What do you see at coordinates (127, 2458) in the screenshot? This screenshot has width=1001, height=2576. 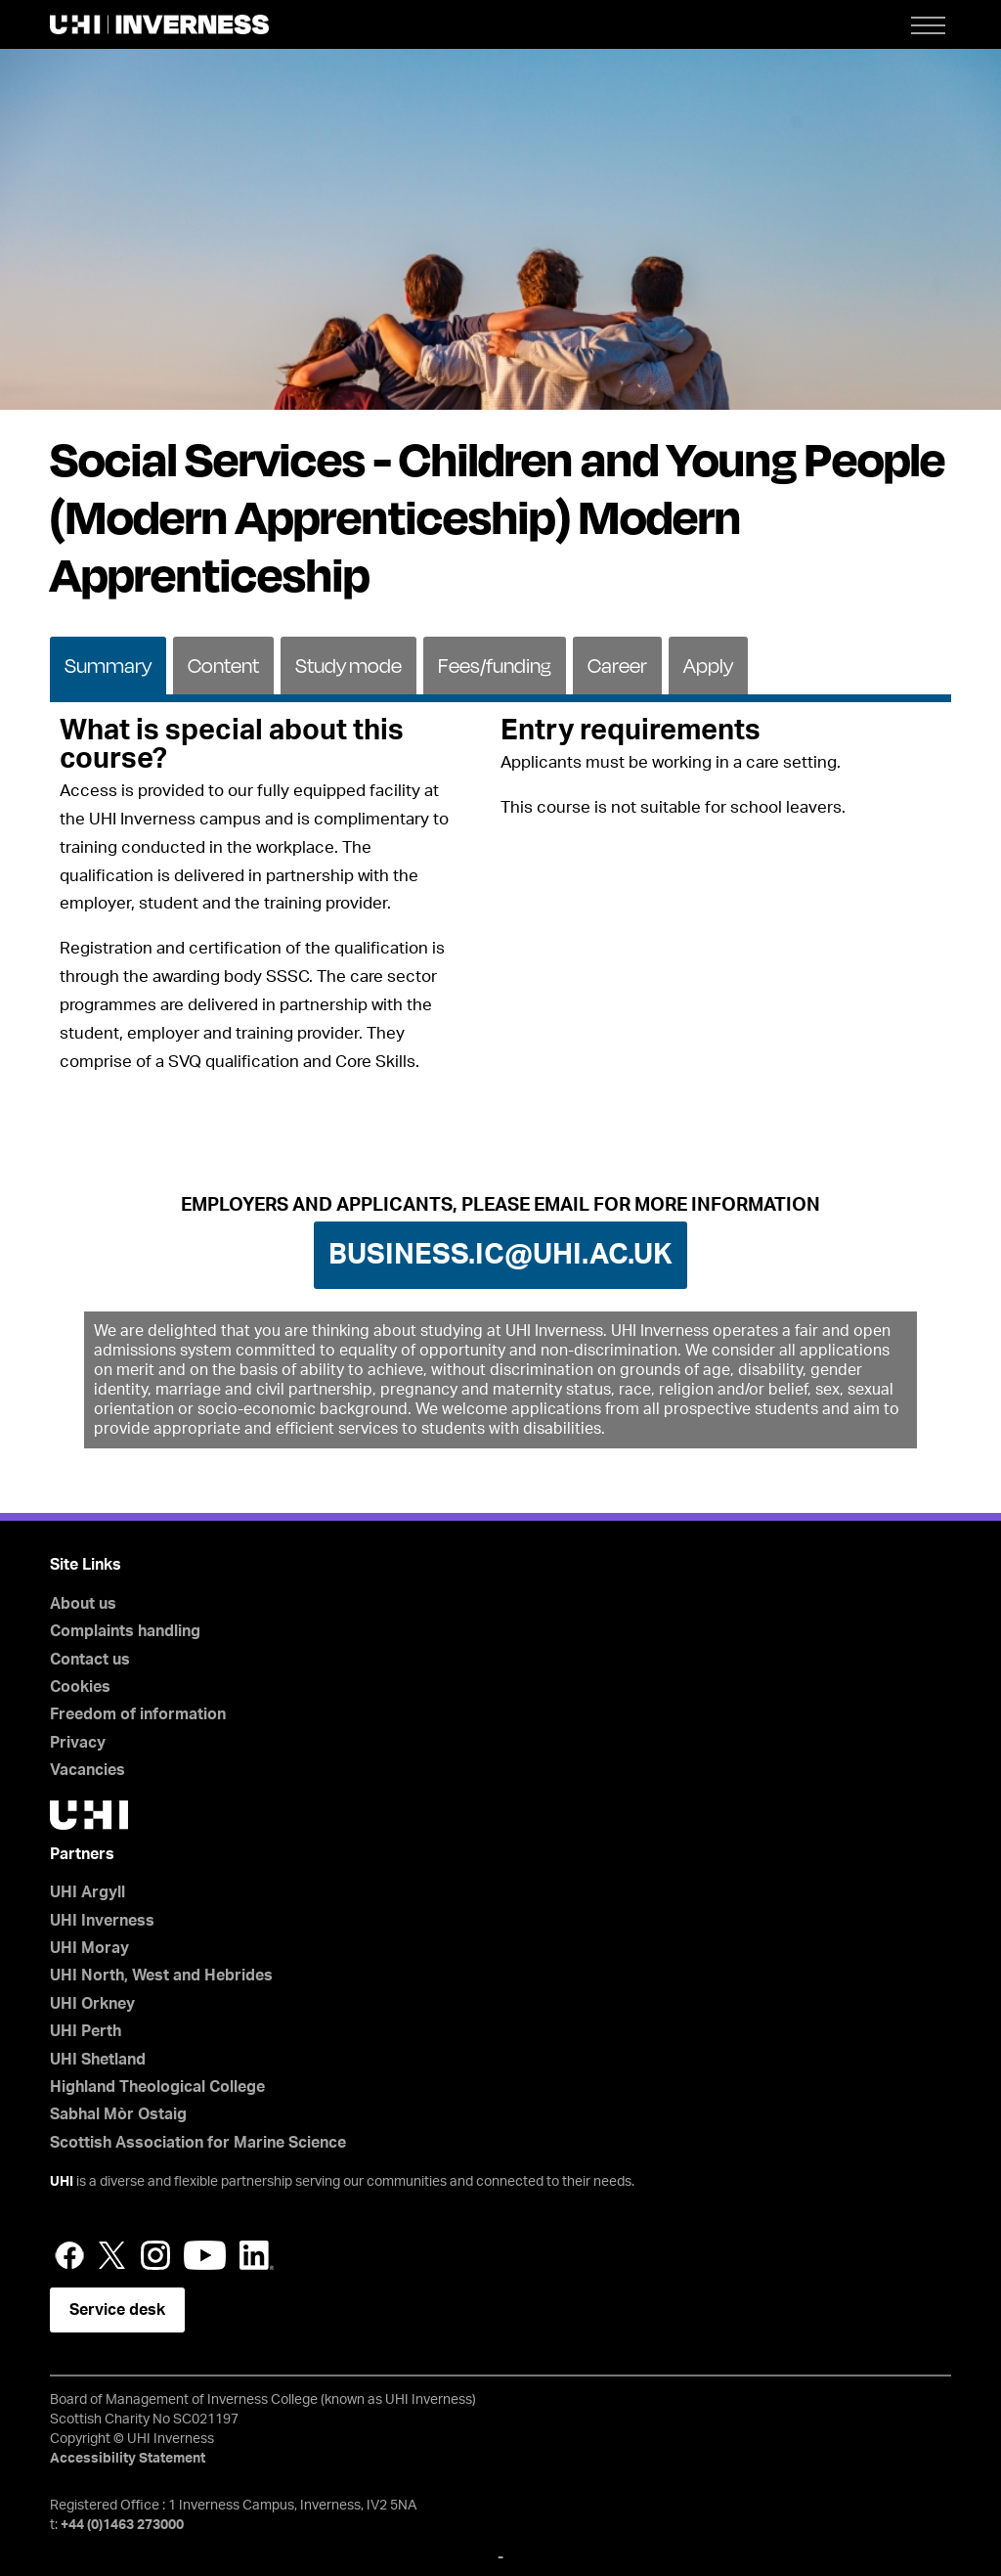 I see `Accessibility Statement` at bounding box center [127, 2458].